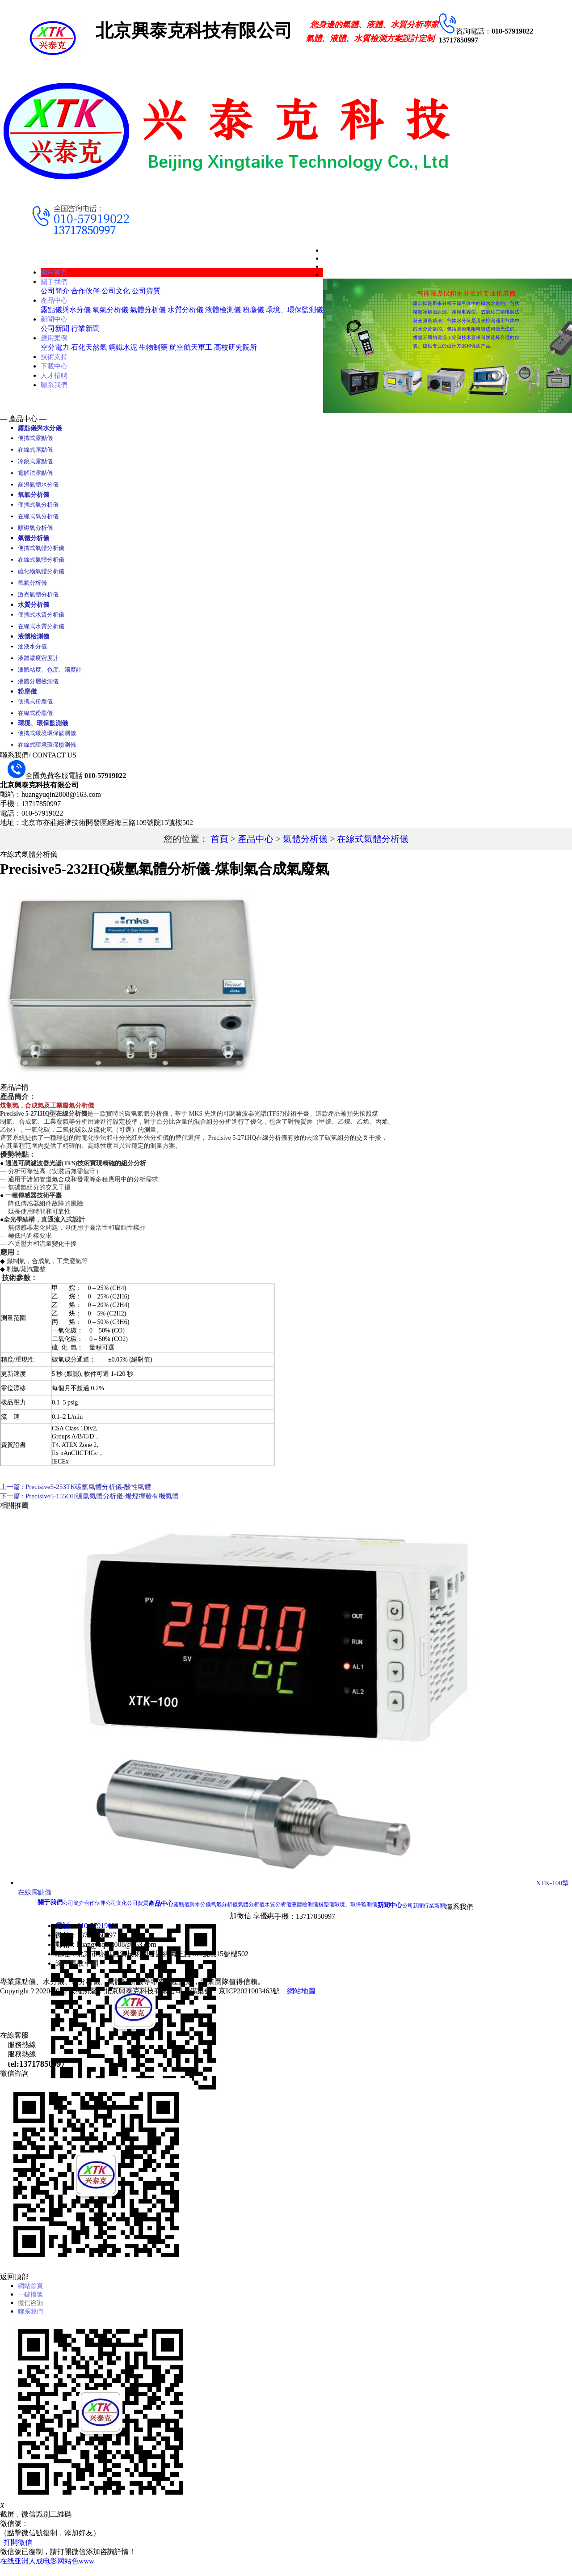 Image resolution: width=572 pixels, height=2576 pixels. I want to click on 便攜式水質分析儀, so click(41, 618).